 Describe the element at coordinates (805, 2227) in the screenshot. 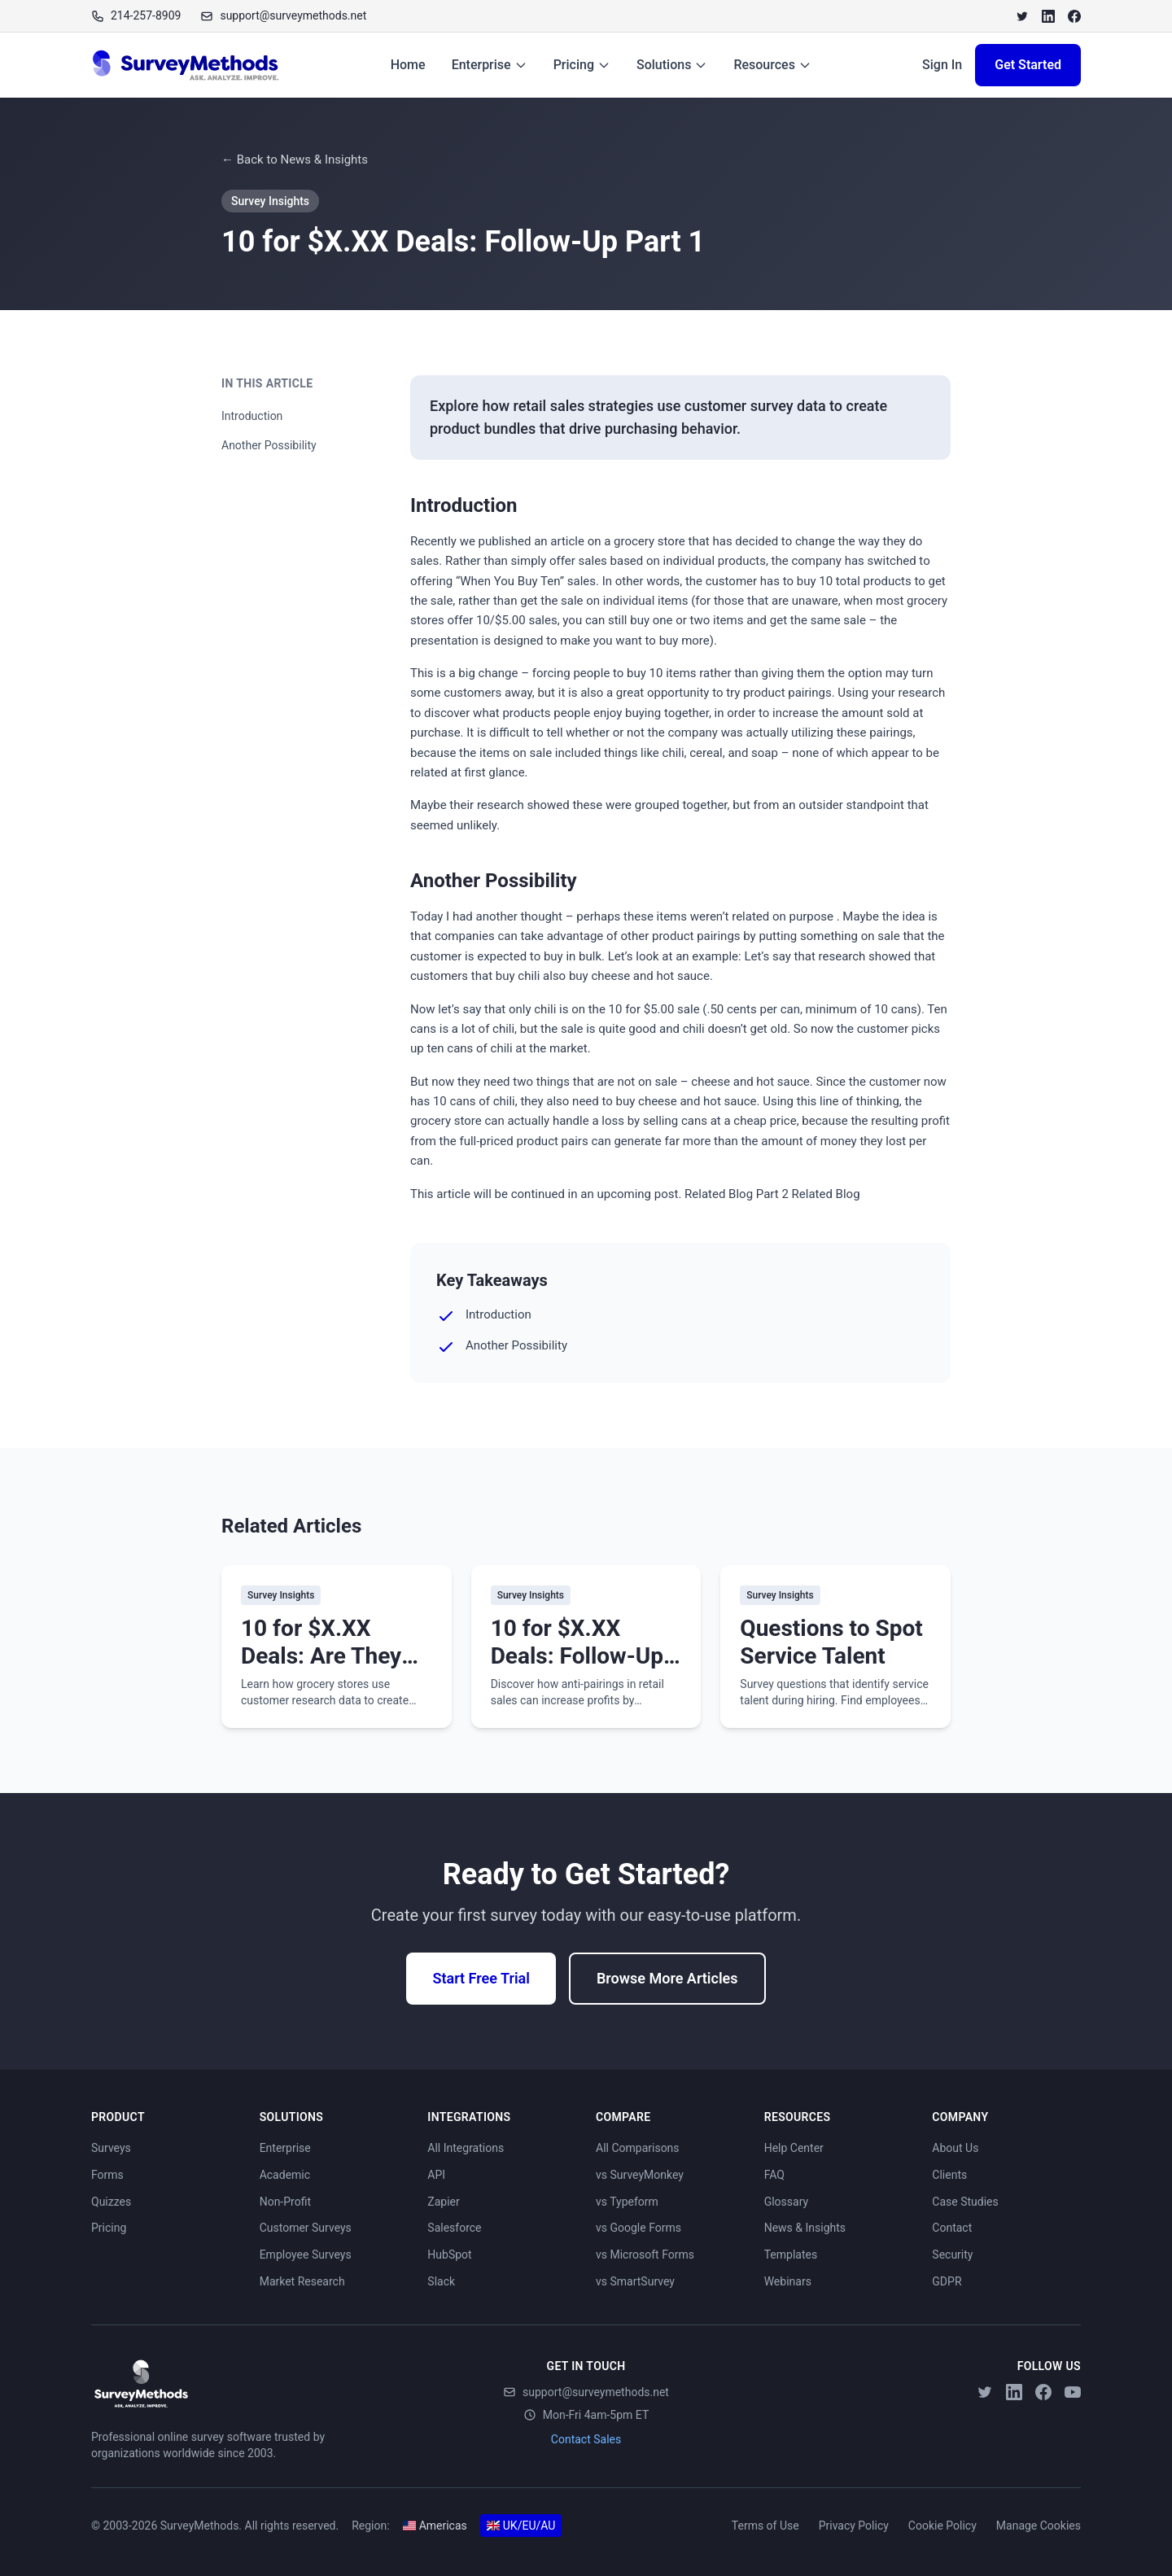

I see `News & Insights` at that location.